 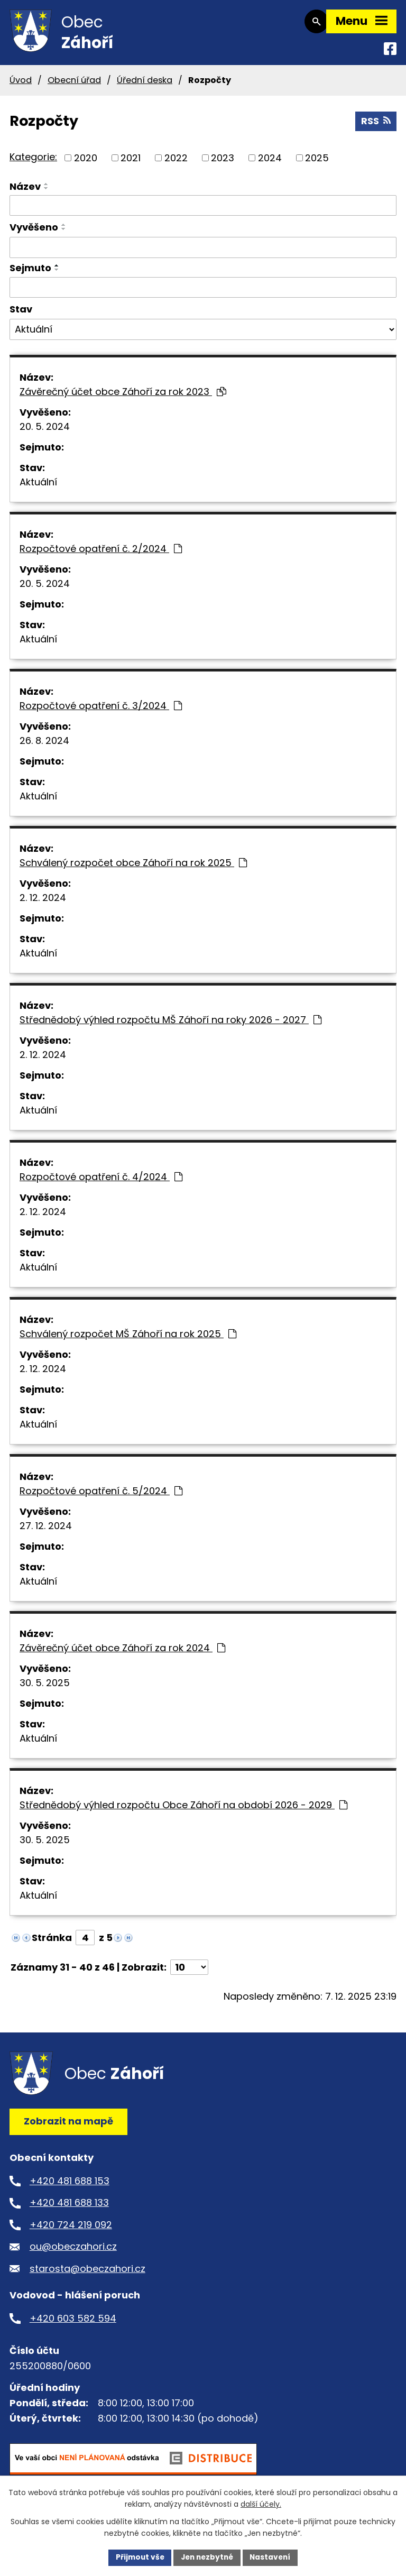 What do you see at coordinates (144, 85) in the screenshot?
I see `Úřední deska` at bounding box center [144, 85].